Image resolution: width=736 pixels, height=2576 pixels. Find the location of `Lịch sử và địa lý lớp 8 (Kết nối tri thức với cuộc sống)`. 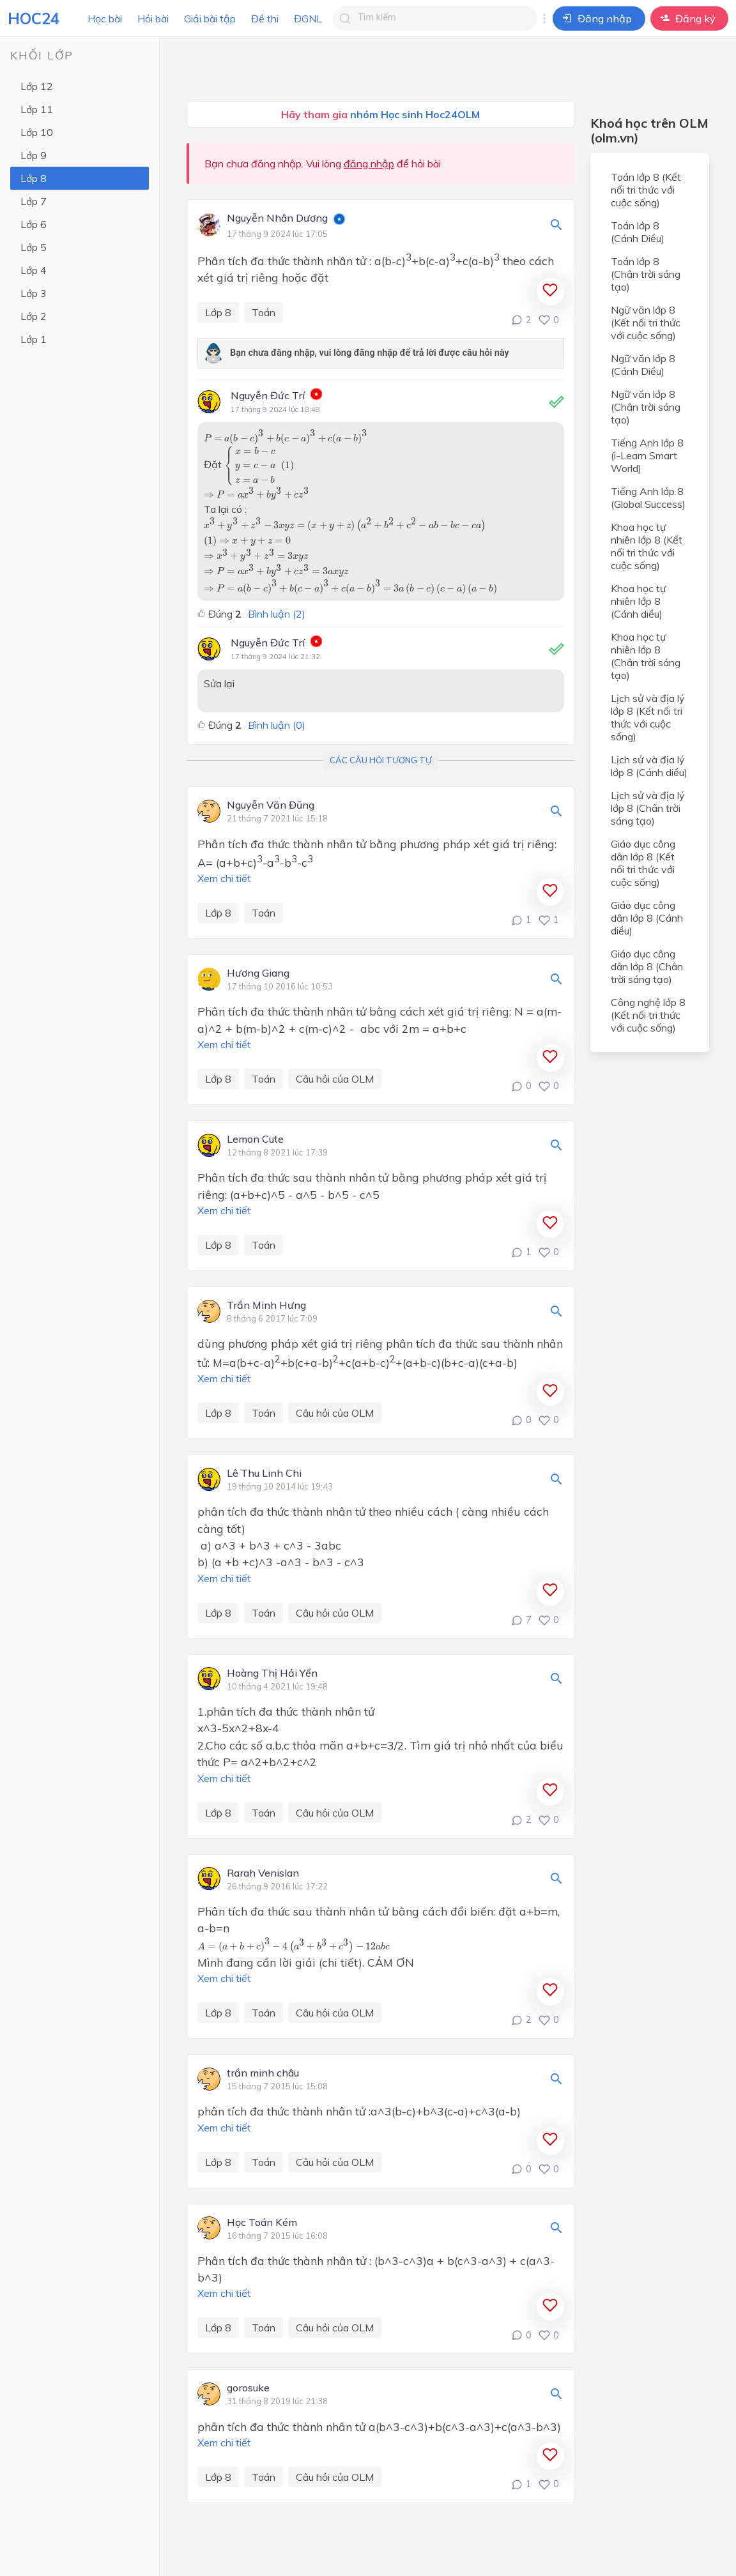

Lịch sử và địa lý lớp 8 (Kết nối tri thức với cuộc sống) is located at coordinates (648, 717).